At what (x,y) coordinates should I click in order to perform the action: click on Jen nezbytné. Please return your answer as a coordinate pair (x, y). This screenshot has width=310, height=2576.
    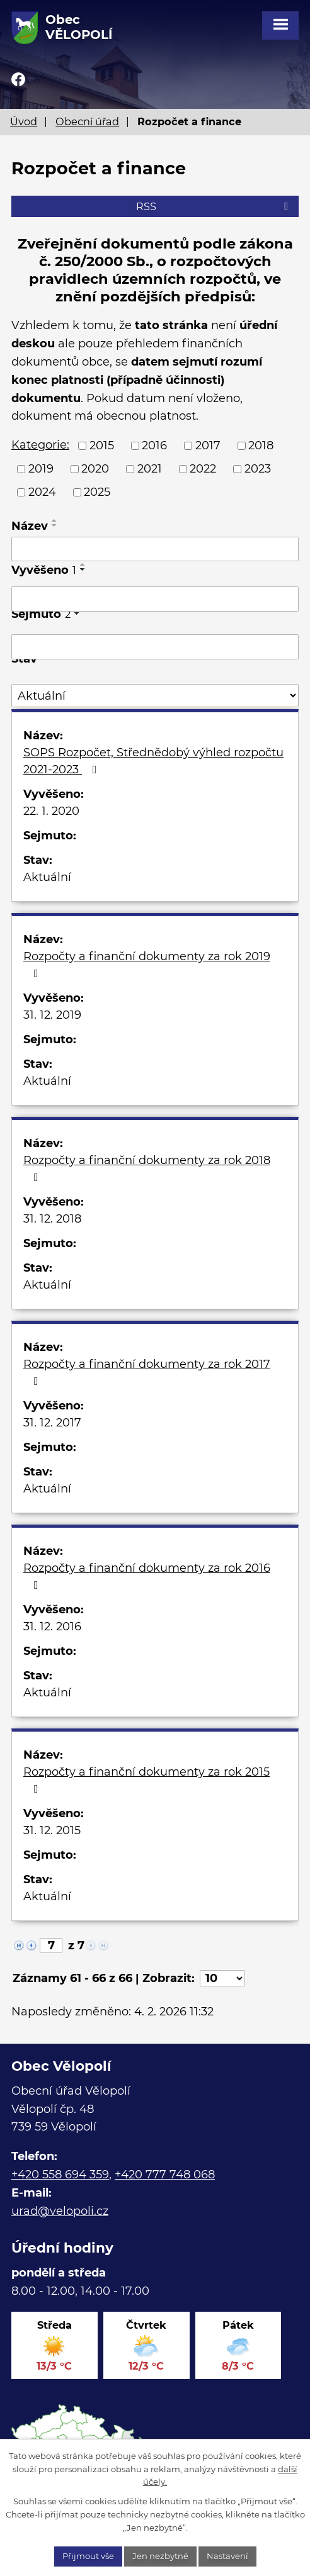
    Looking at the image, I should click on (160, 2556).